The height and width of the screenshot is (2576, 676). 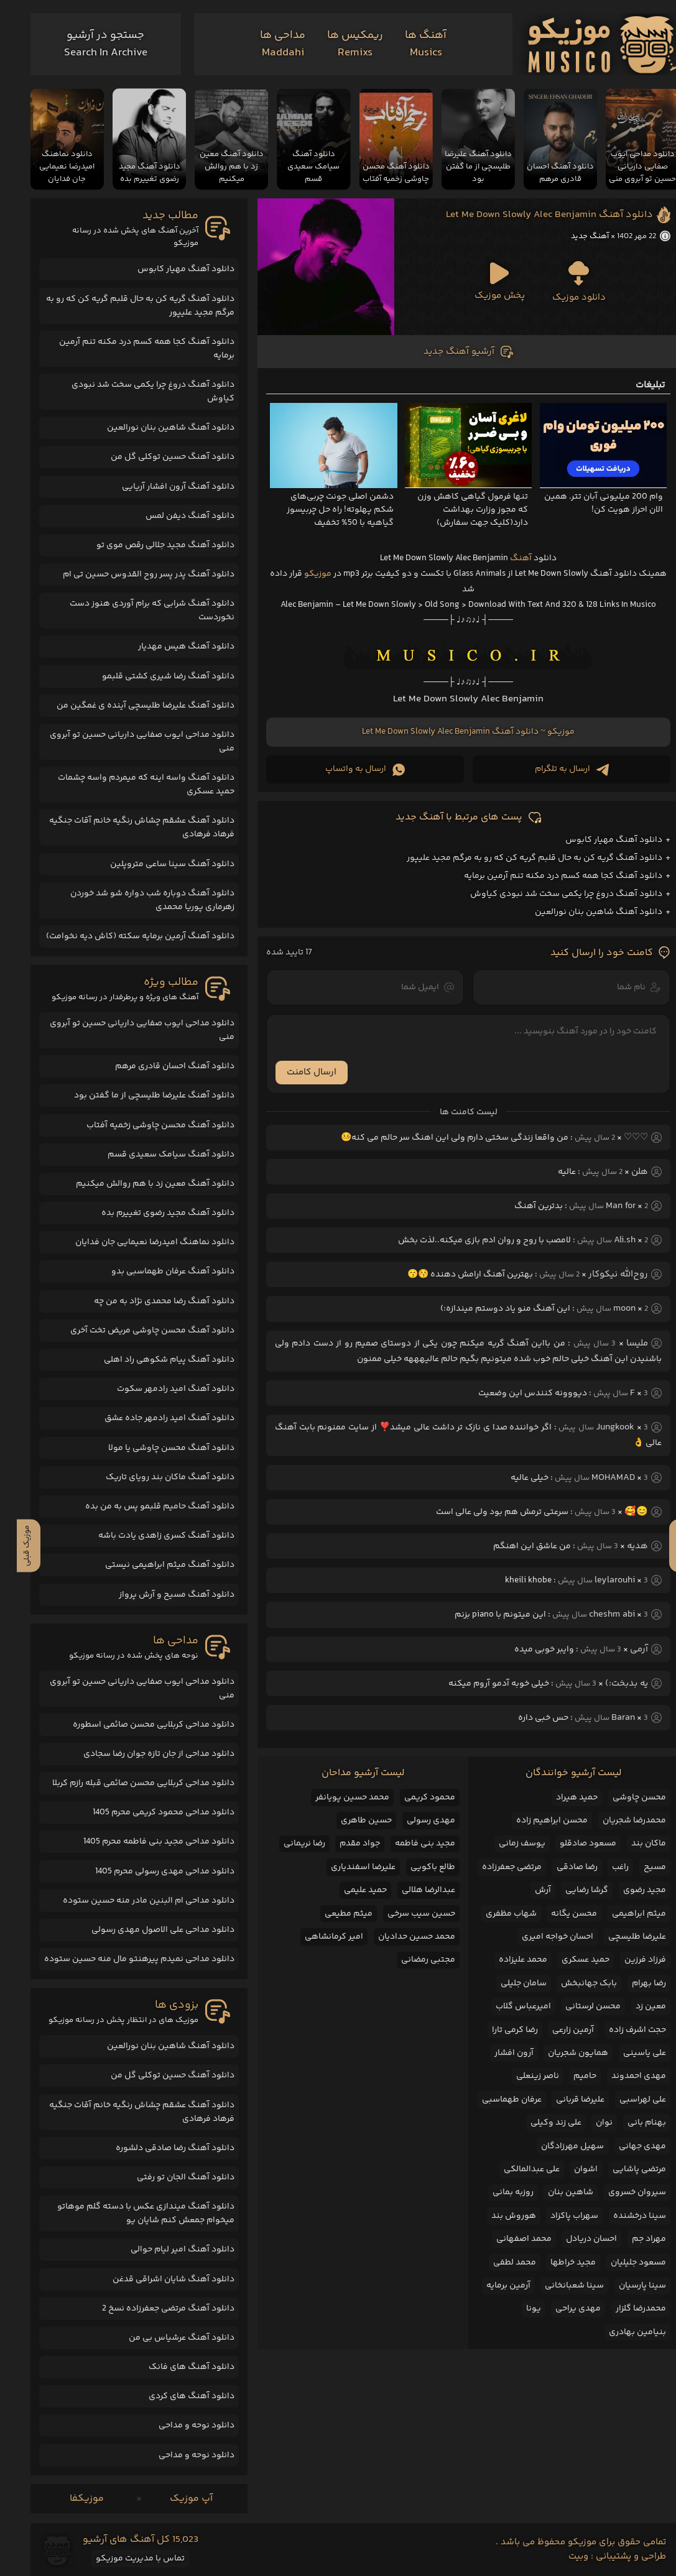 What do you see at coordinates (555, 769) in the screenshot?
I see `ارسال به تلگرام` at bounding box center [555, 769].